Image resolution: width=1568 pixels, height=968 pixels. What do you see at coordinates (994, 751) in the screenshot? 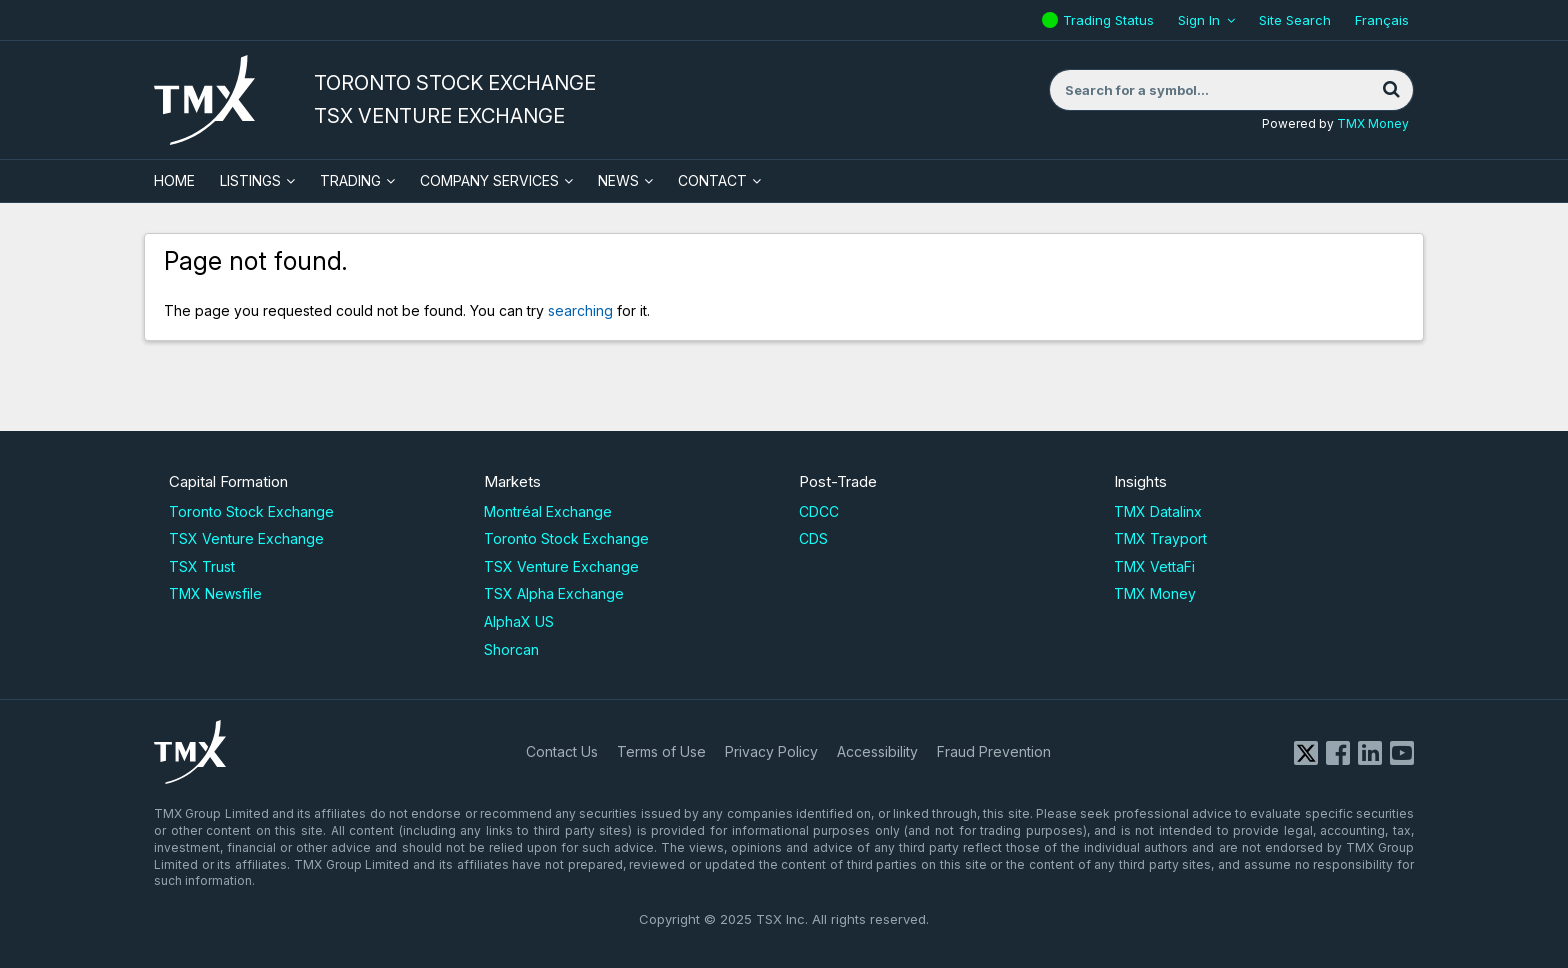
I see `Fraud Prevention` at bounding box center [994, 751].